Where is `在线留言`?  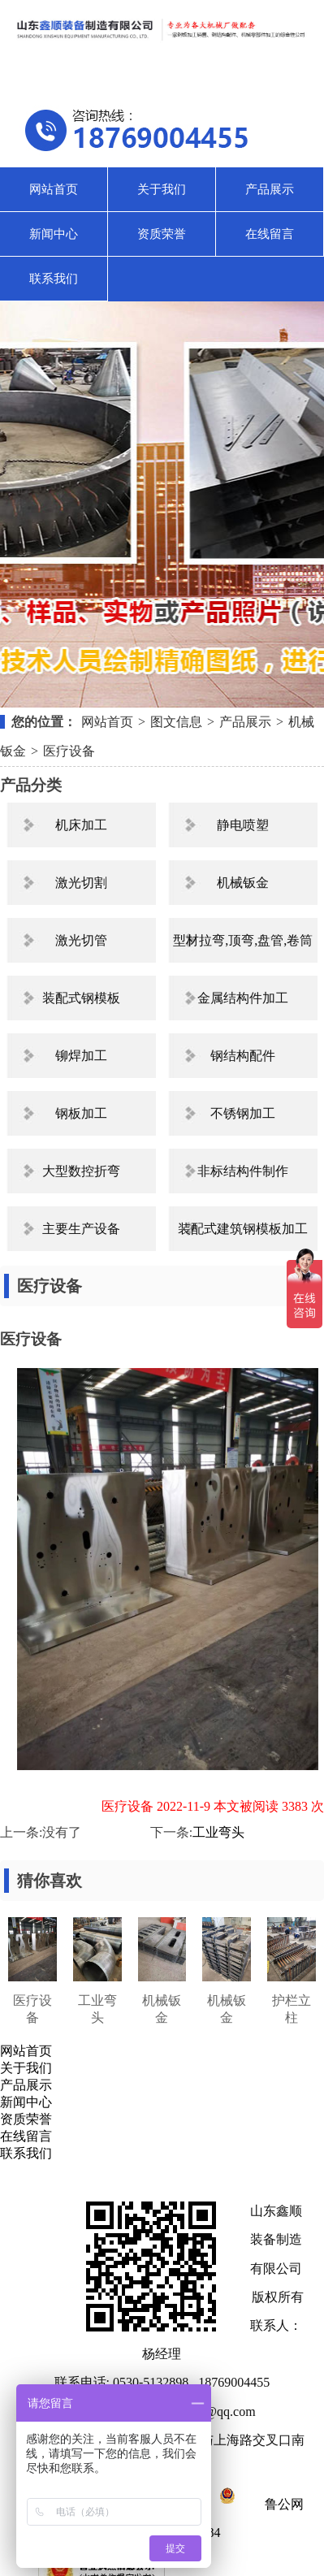 在线留言 is located at coordinates (269, 233).